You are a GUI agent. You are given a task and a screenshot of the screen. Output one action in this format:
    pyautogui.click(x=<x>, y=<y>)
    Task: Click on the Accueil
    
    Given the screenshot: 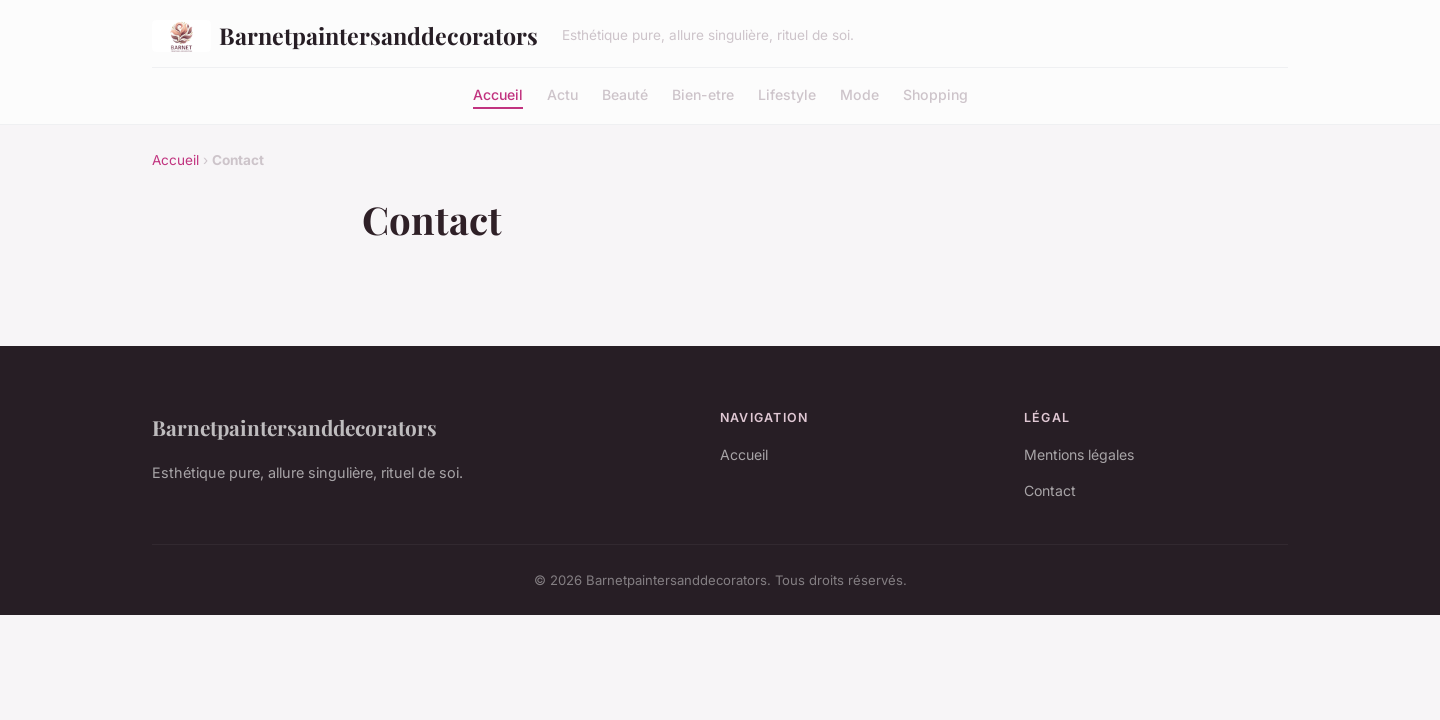 What is the action you would take?
    pyautogui.click(x=498, y=93)
    